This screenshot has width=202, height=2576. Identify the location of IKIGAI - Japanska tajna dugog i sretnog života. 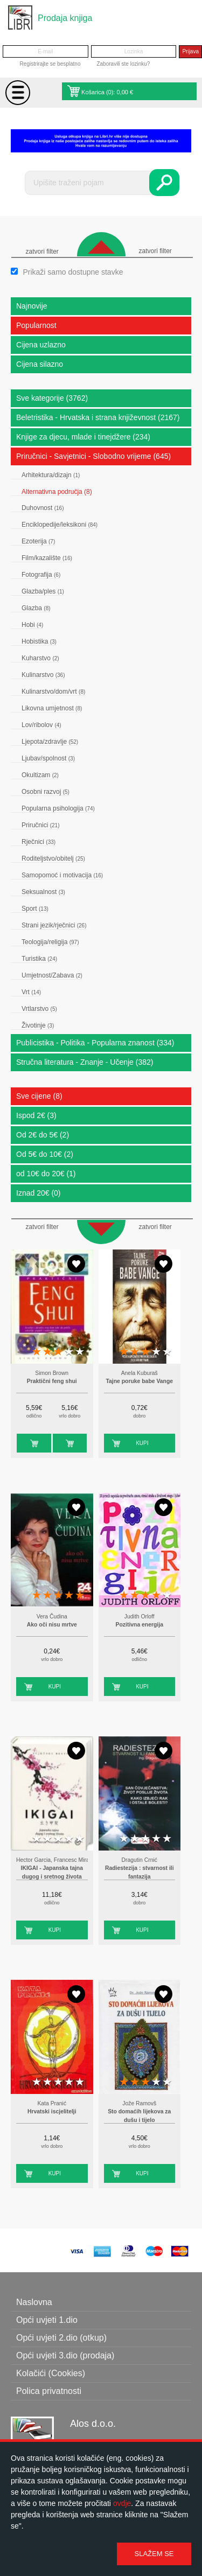
(52, 1872).